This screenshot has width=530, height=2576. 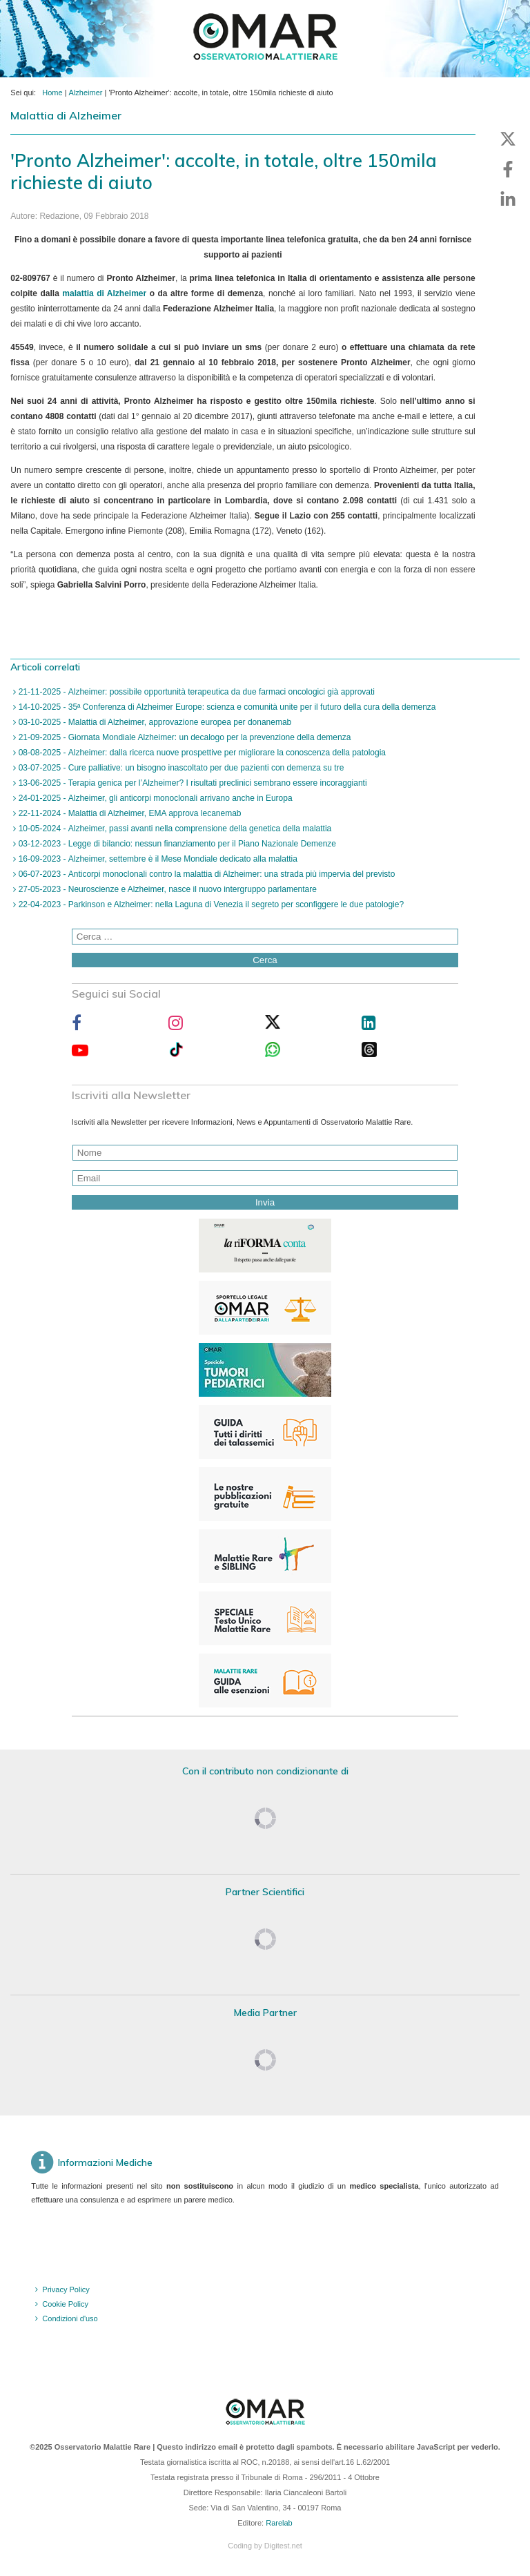 What do you see at coordinates (183, 737) in the screenshot?
I see `21-09-2025 - Giornata Mondiale Alzheimer: un decalogo per la prevenzione della demenza` at bounding box center [183, 737].